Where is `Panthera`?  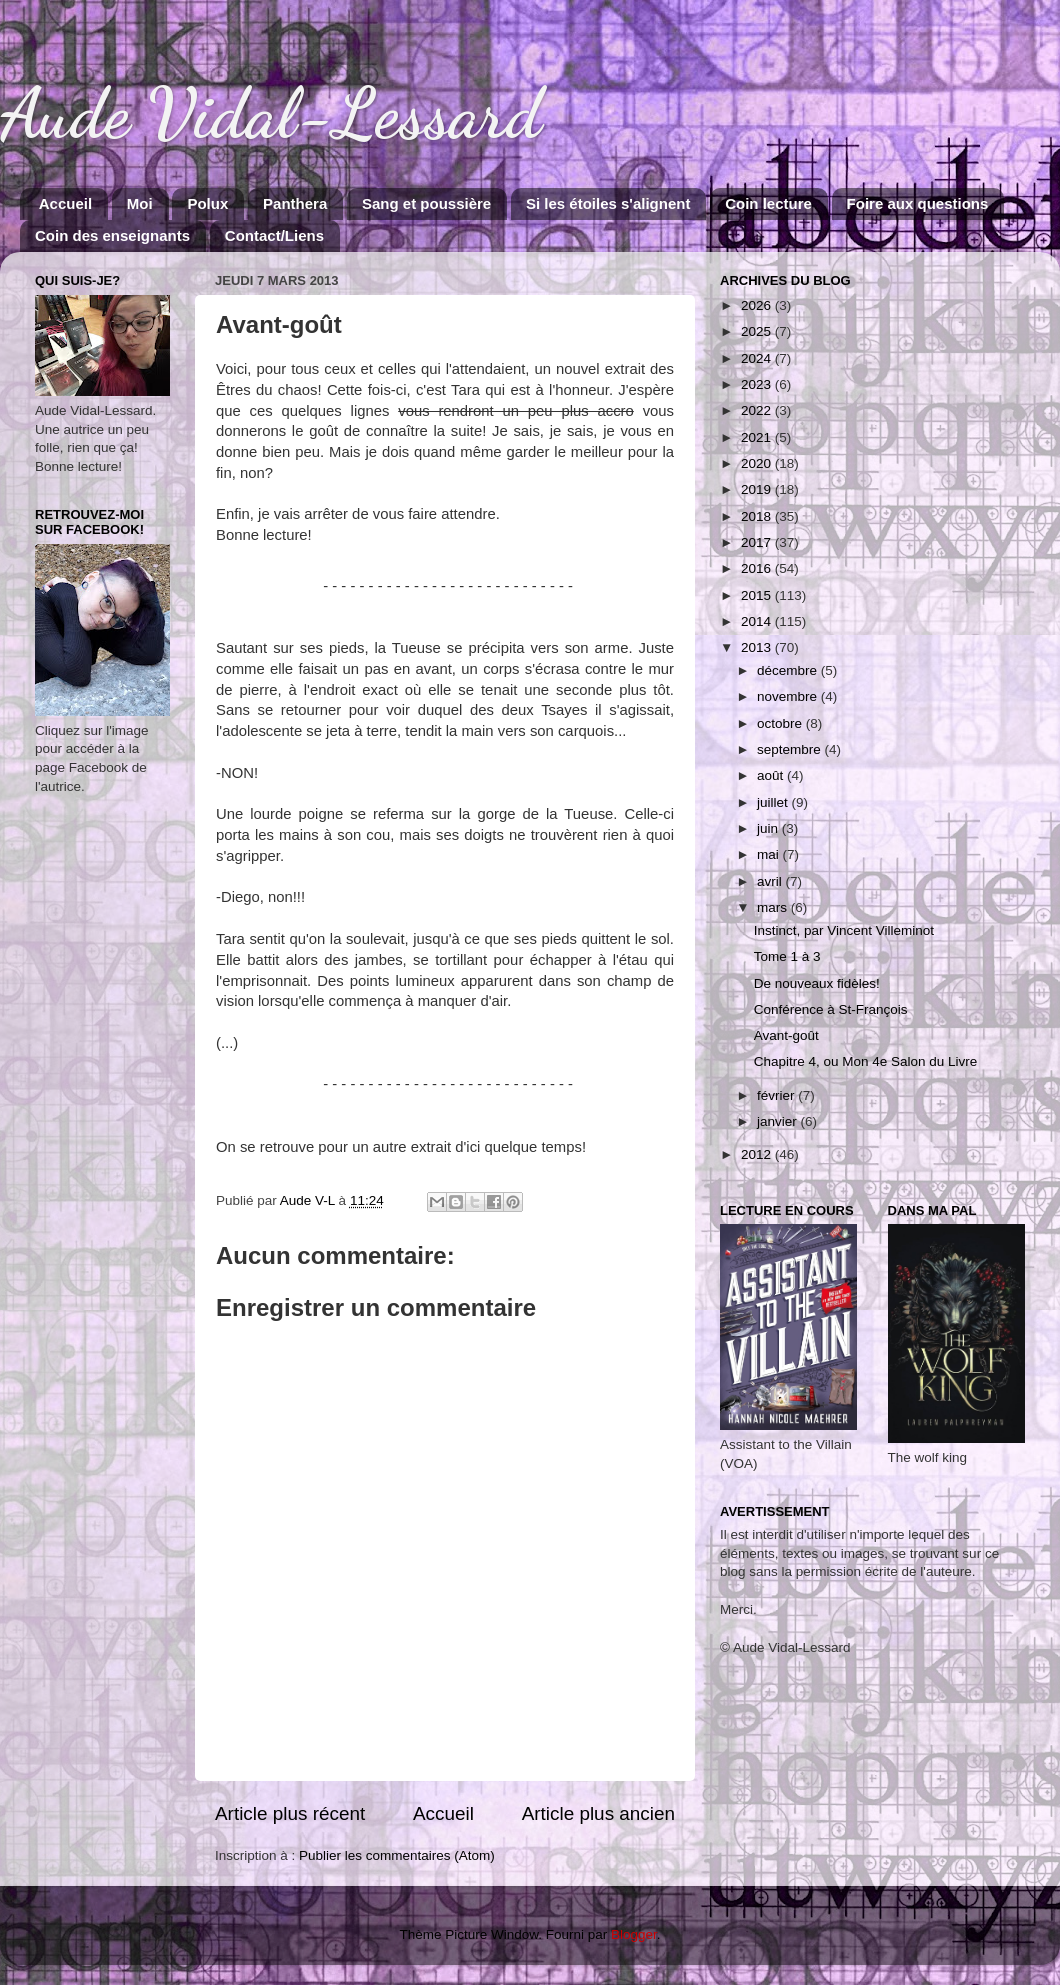 Panthera is located at coordinates (295, 203).